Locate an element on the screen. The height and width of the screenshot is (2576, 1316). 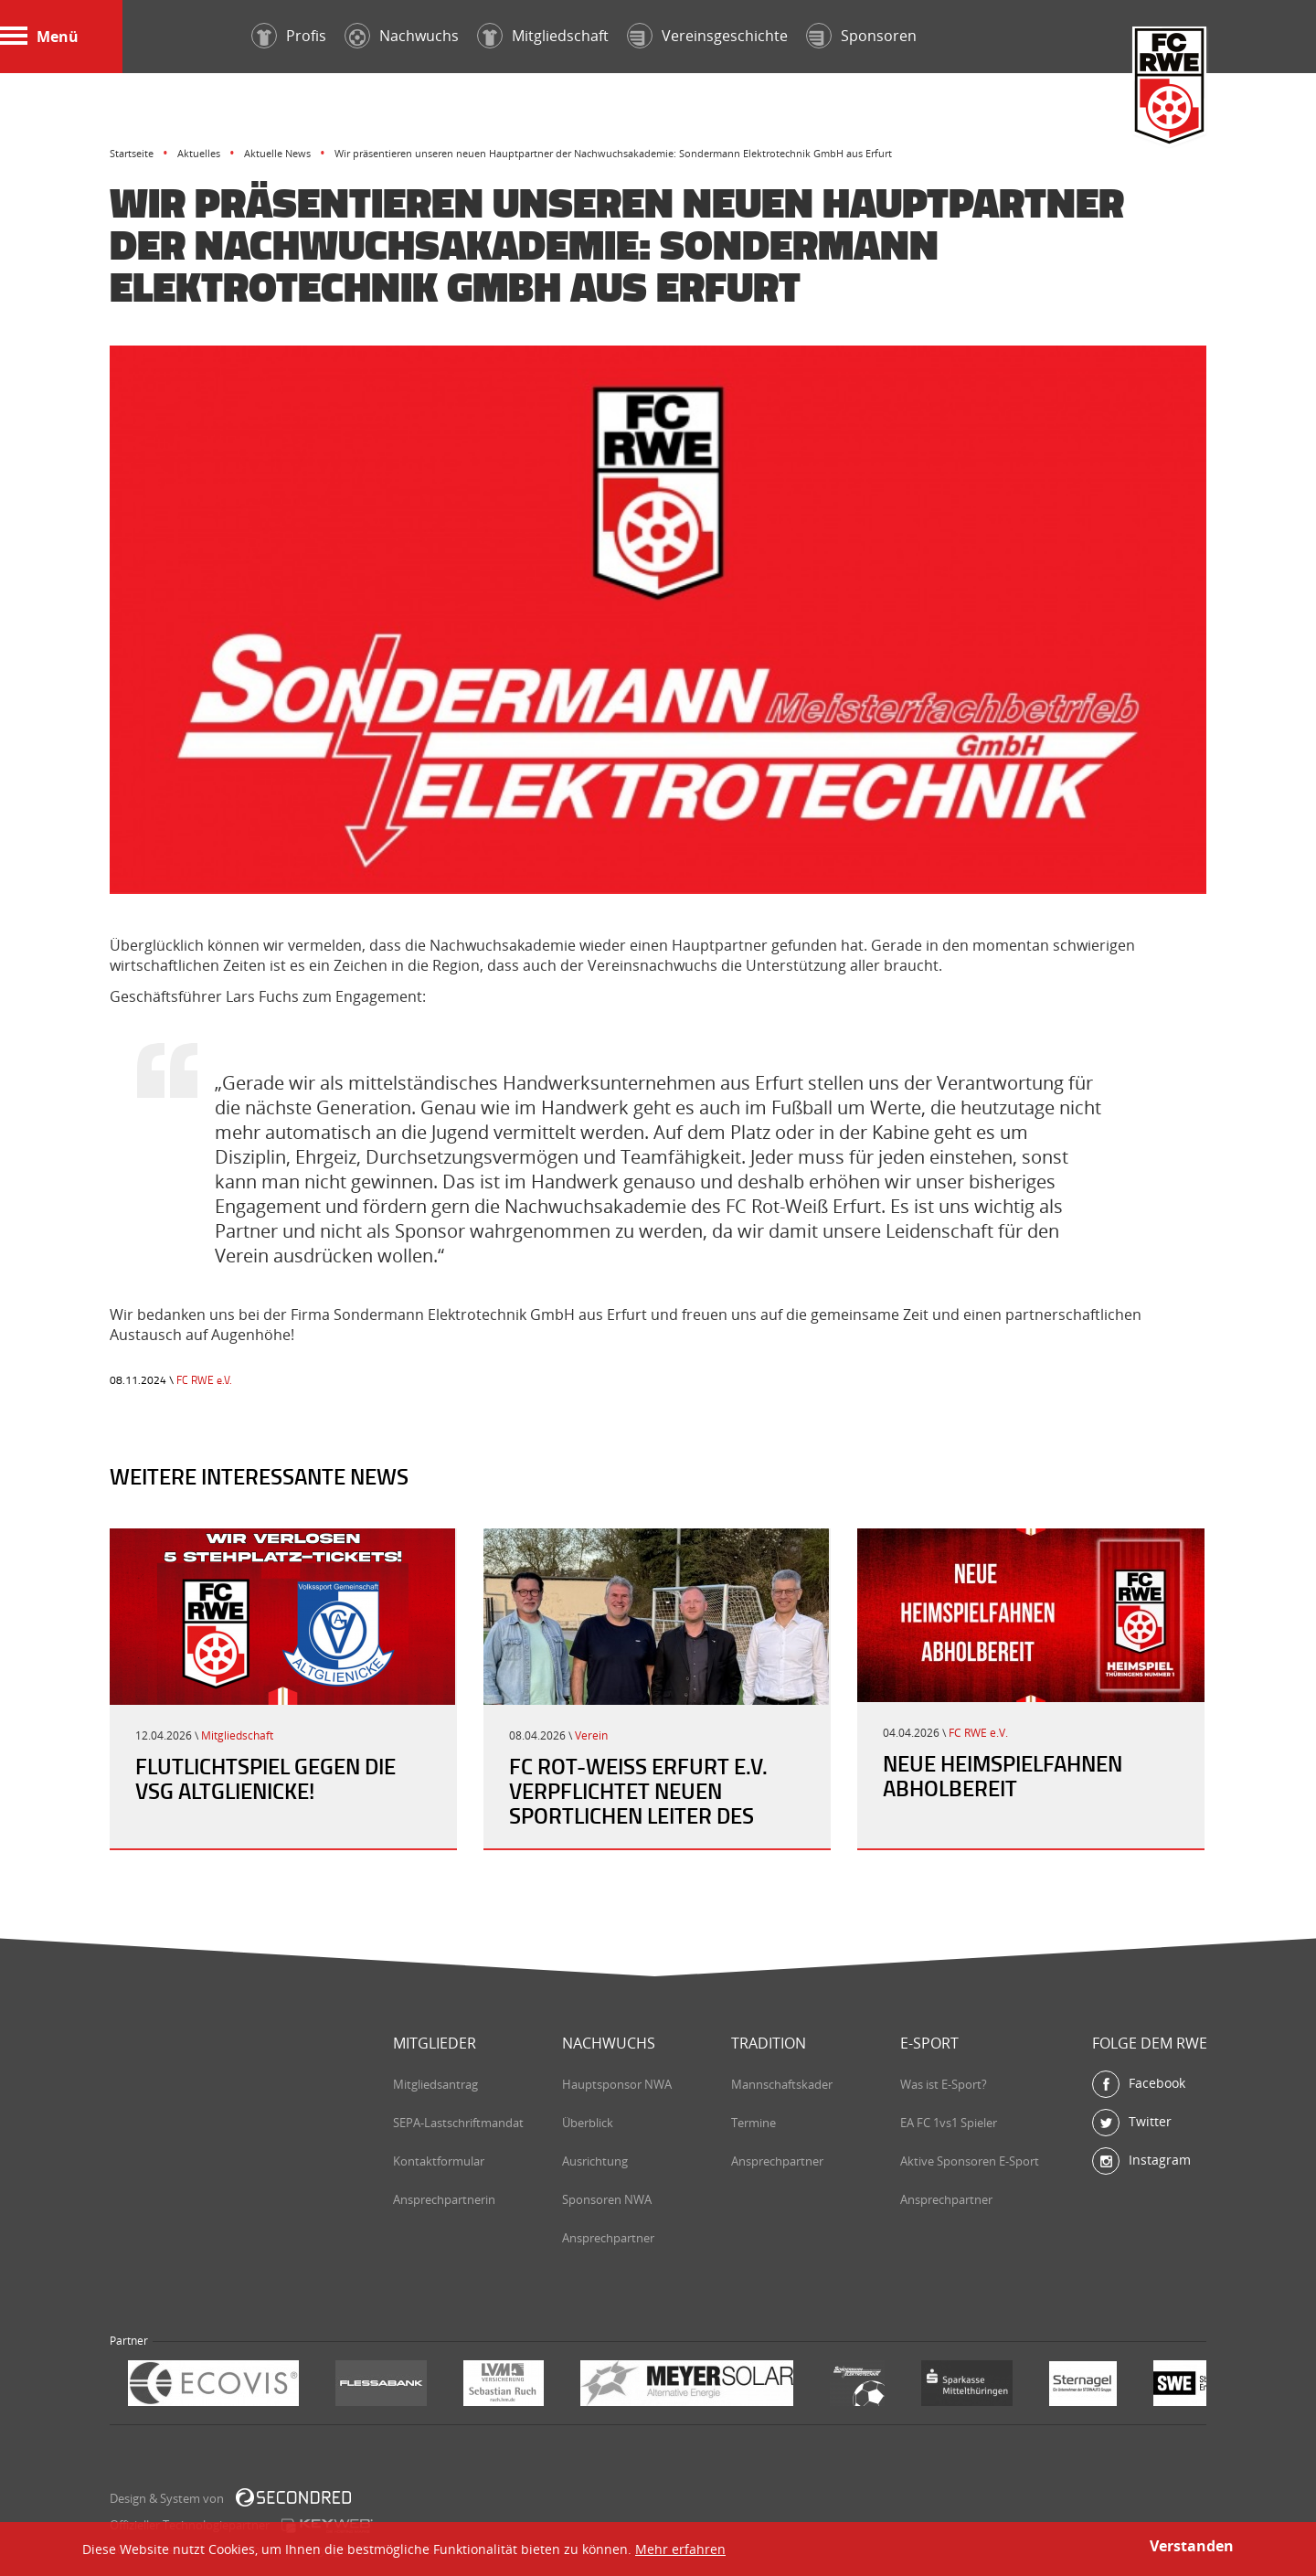
Aktive Sponsoren E-Sport is located at coordinates (969, 2161).